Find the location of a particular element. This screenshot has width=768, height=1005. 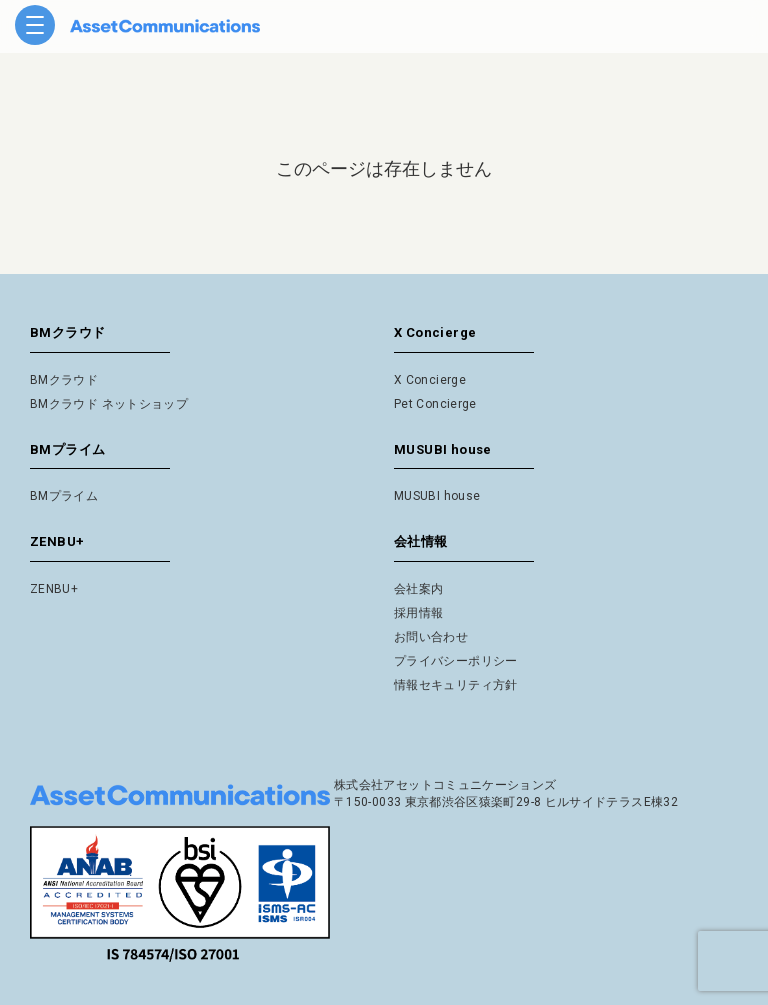

プライバシーポリシー is located at coordinates (456, 661).